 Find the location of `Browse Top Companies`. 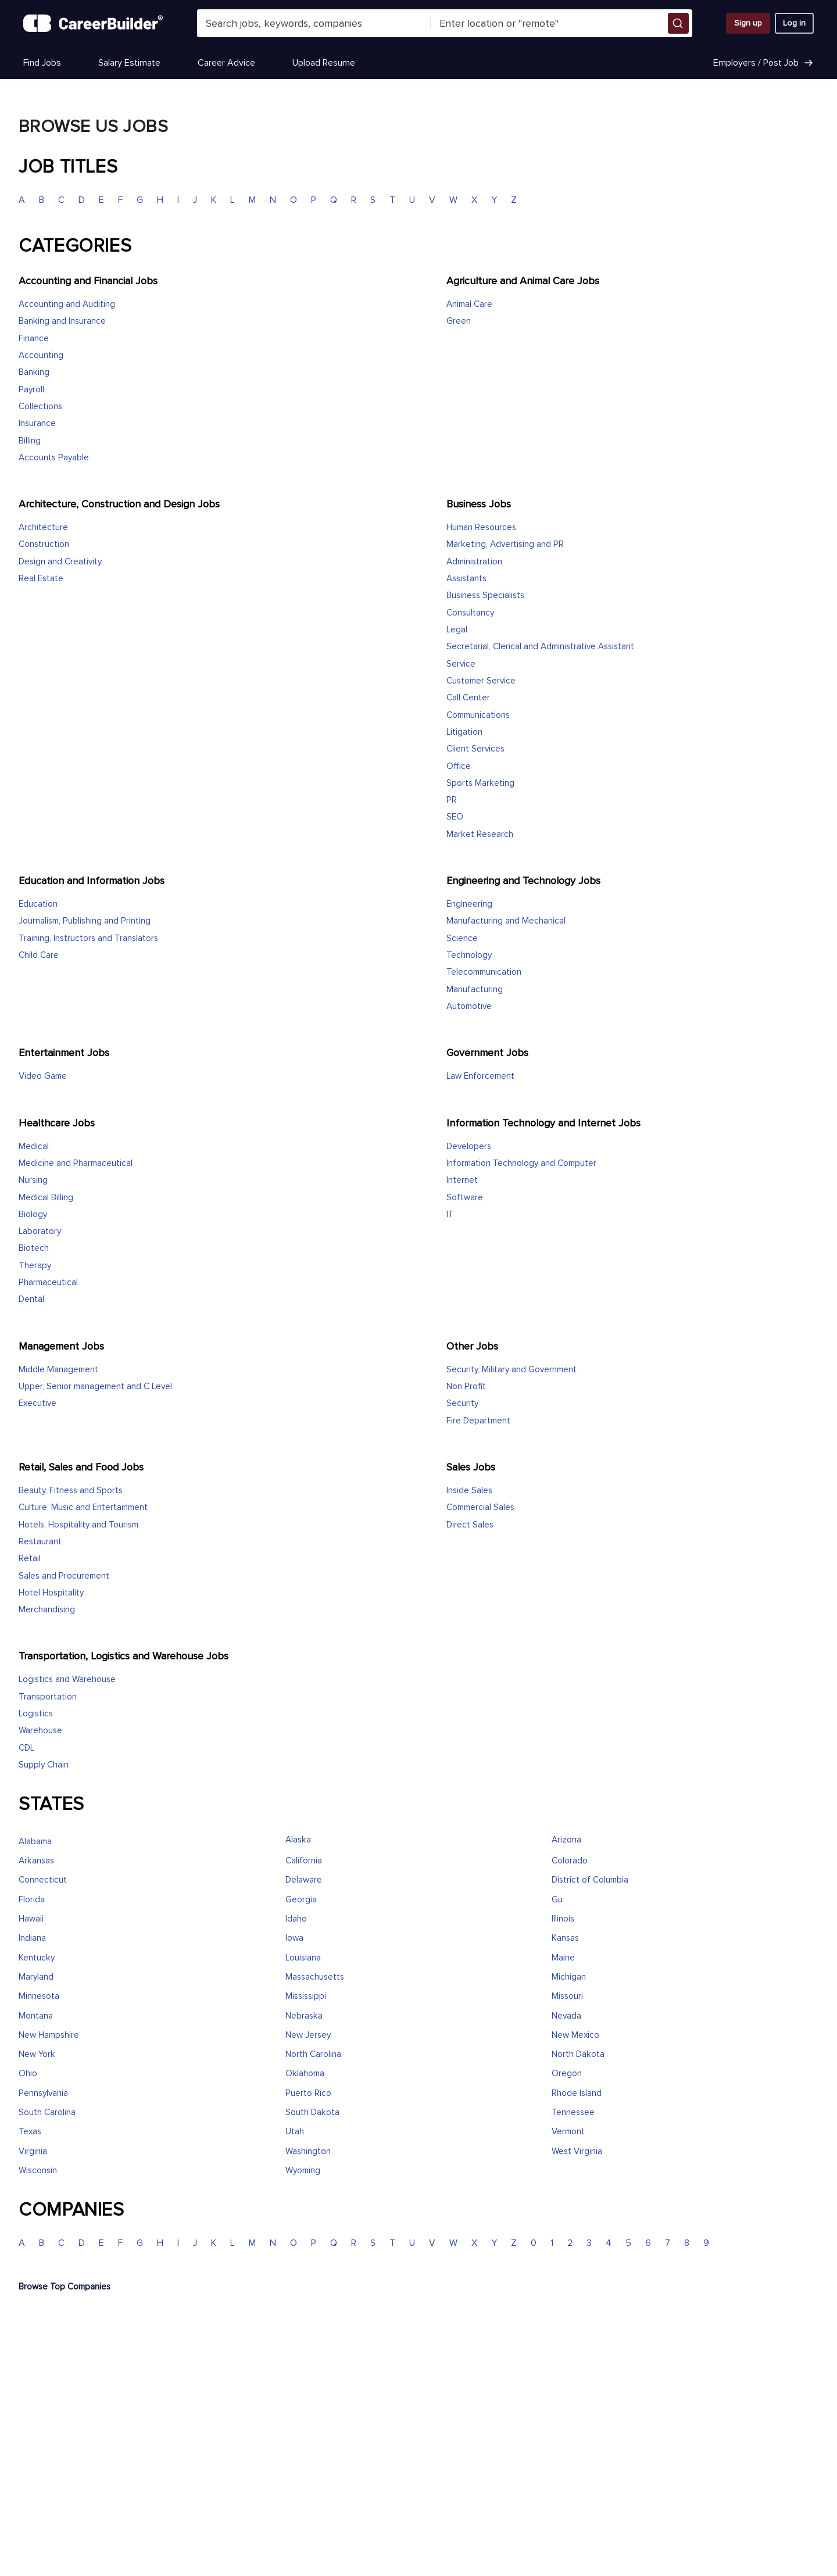

Browse Top Companies is located at coordinates (64, 2286).